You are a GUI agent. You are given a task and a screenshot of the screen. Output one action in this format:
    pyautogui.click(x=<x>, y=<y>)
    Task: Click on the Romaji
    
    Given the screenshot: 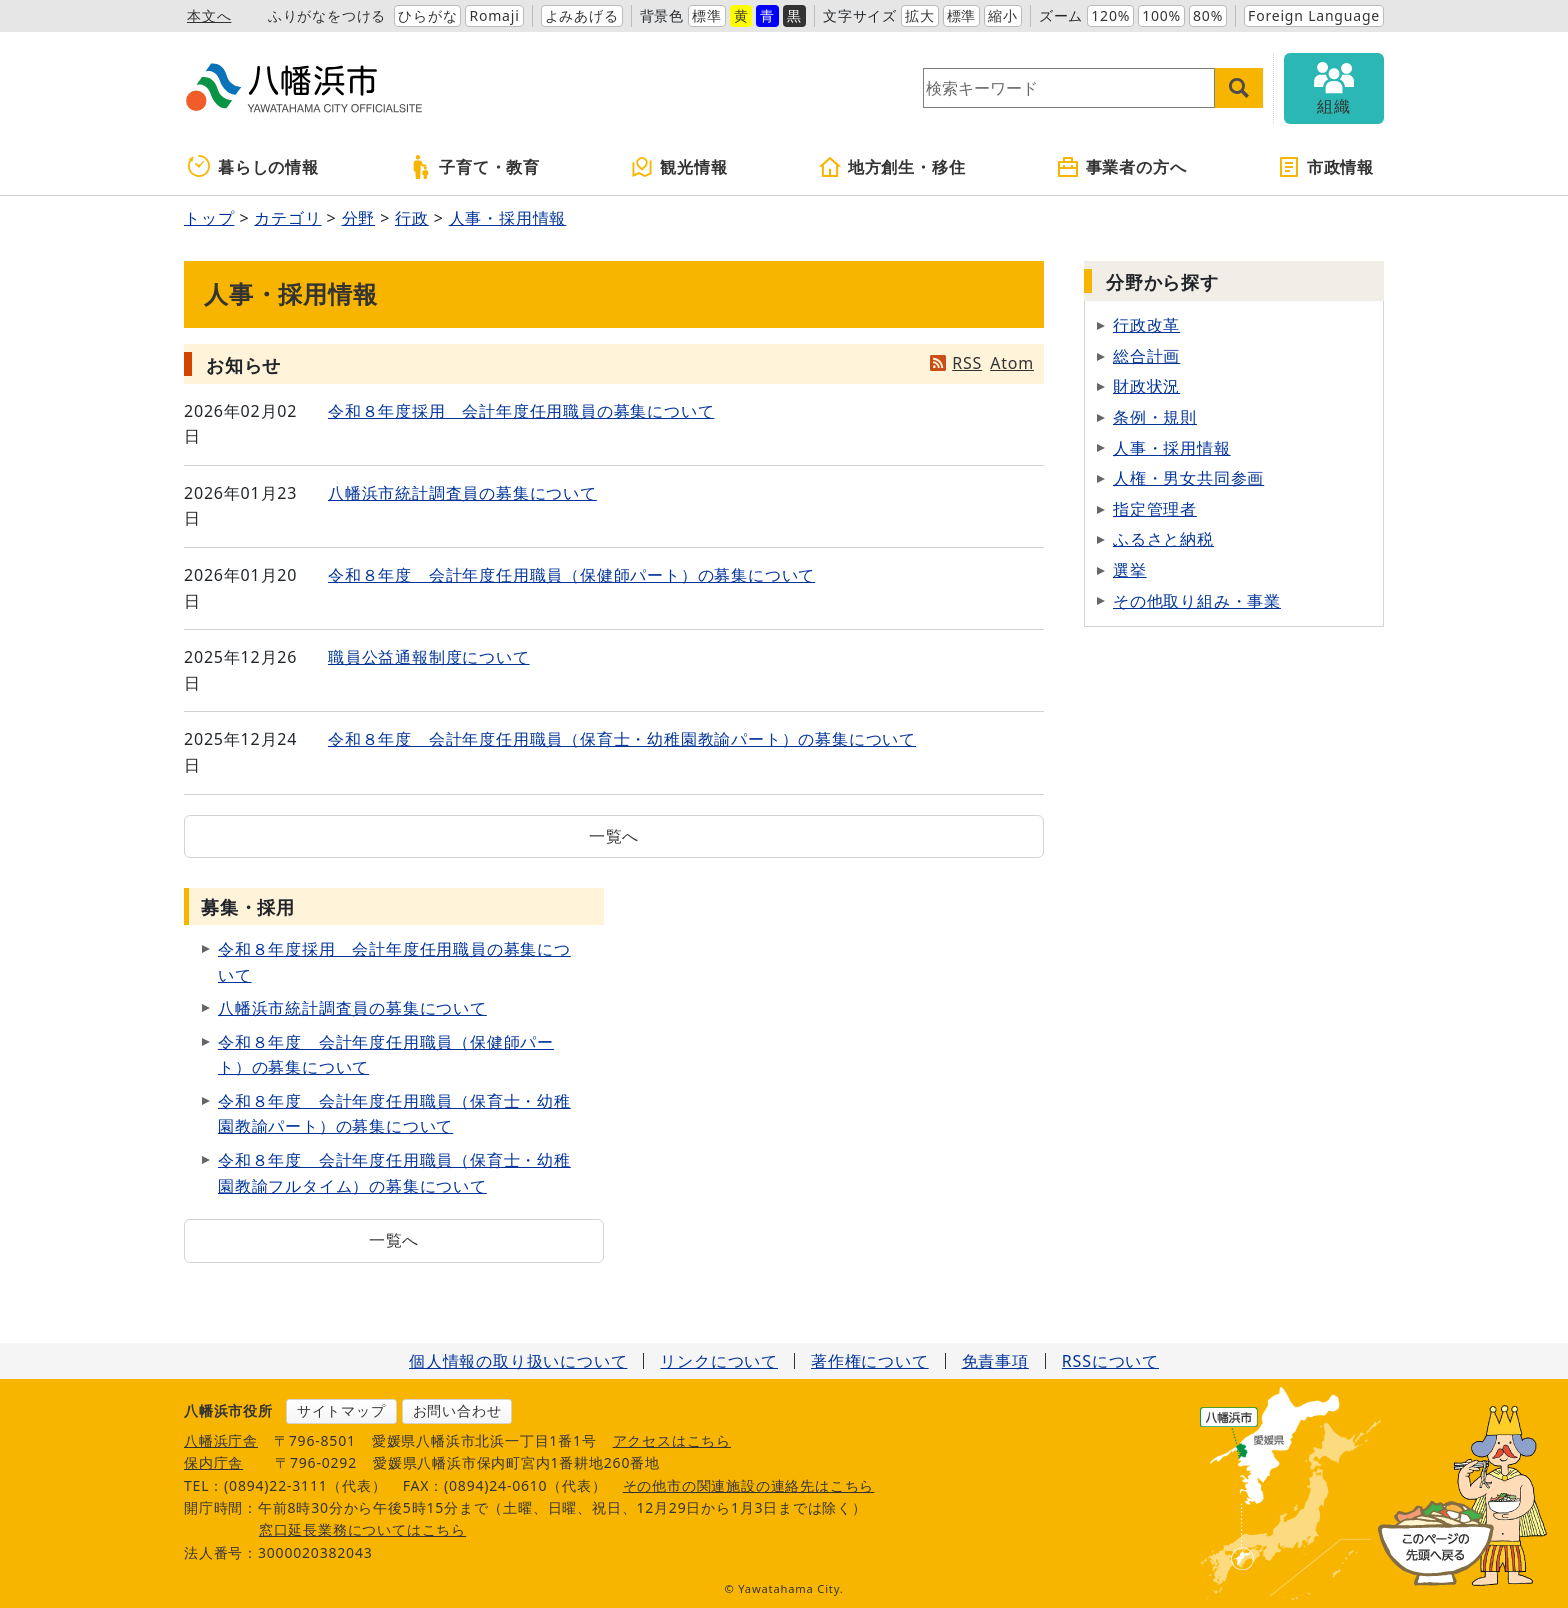 What is the action you would take?
    pyautogui.click(x=494, y=15)
    